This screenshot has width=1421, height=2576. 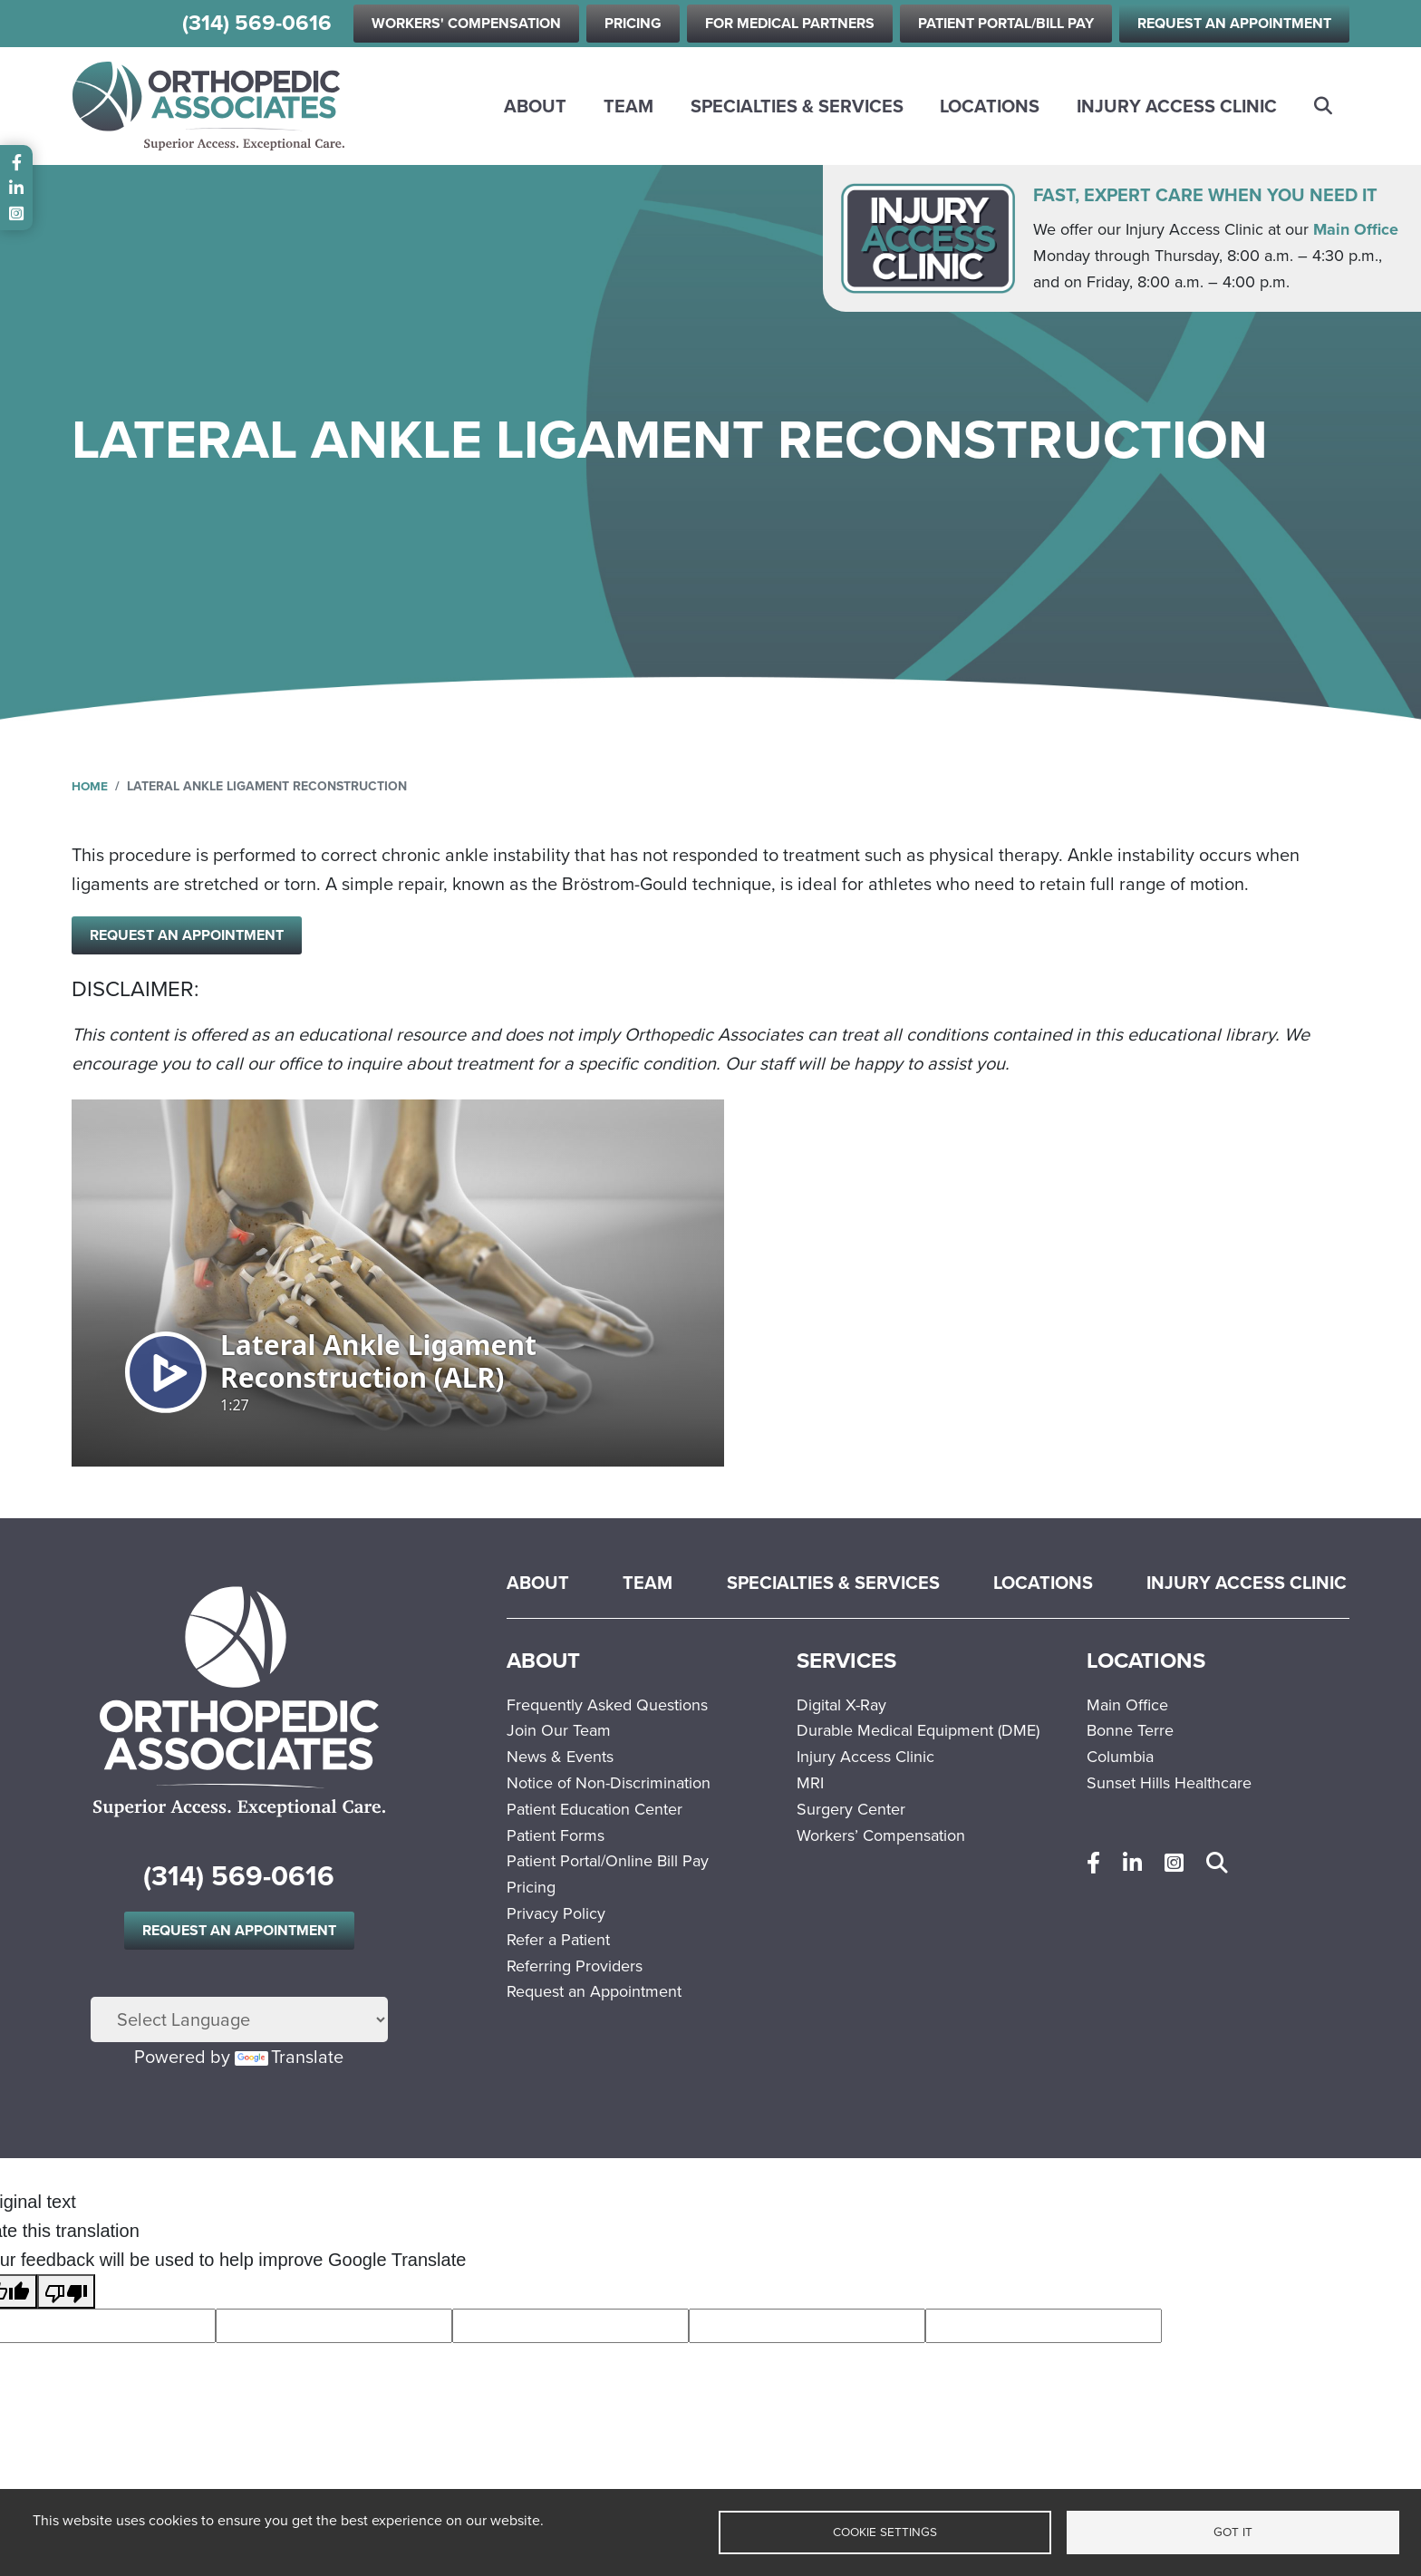 I want to click on Sunset Hills Healthcare, so click(x=1169, y=1785).